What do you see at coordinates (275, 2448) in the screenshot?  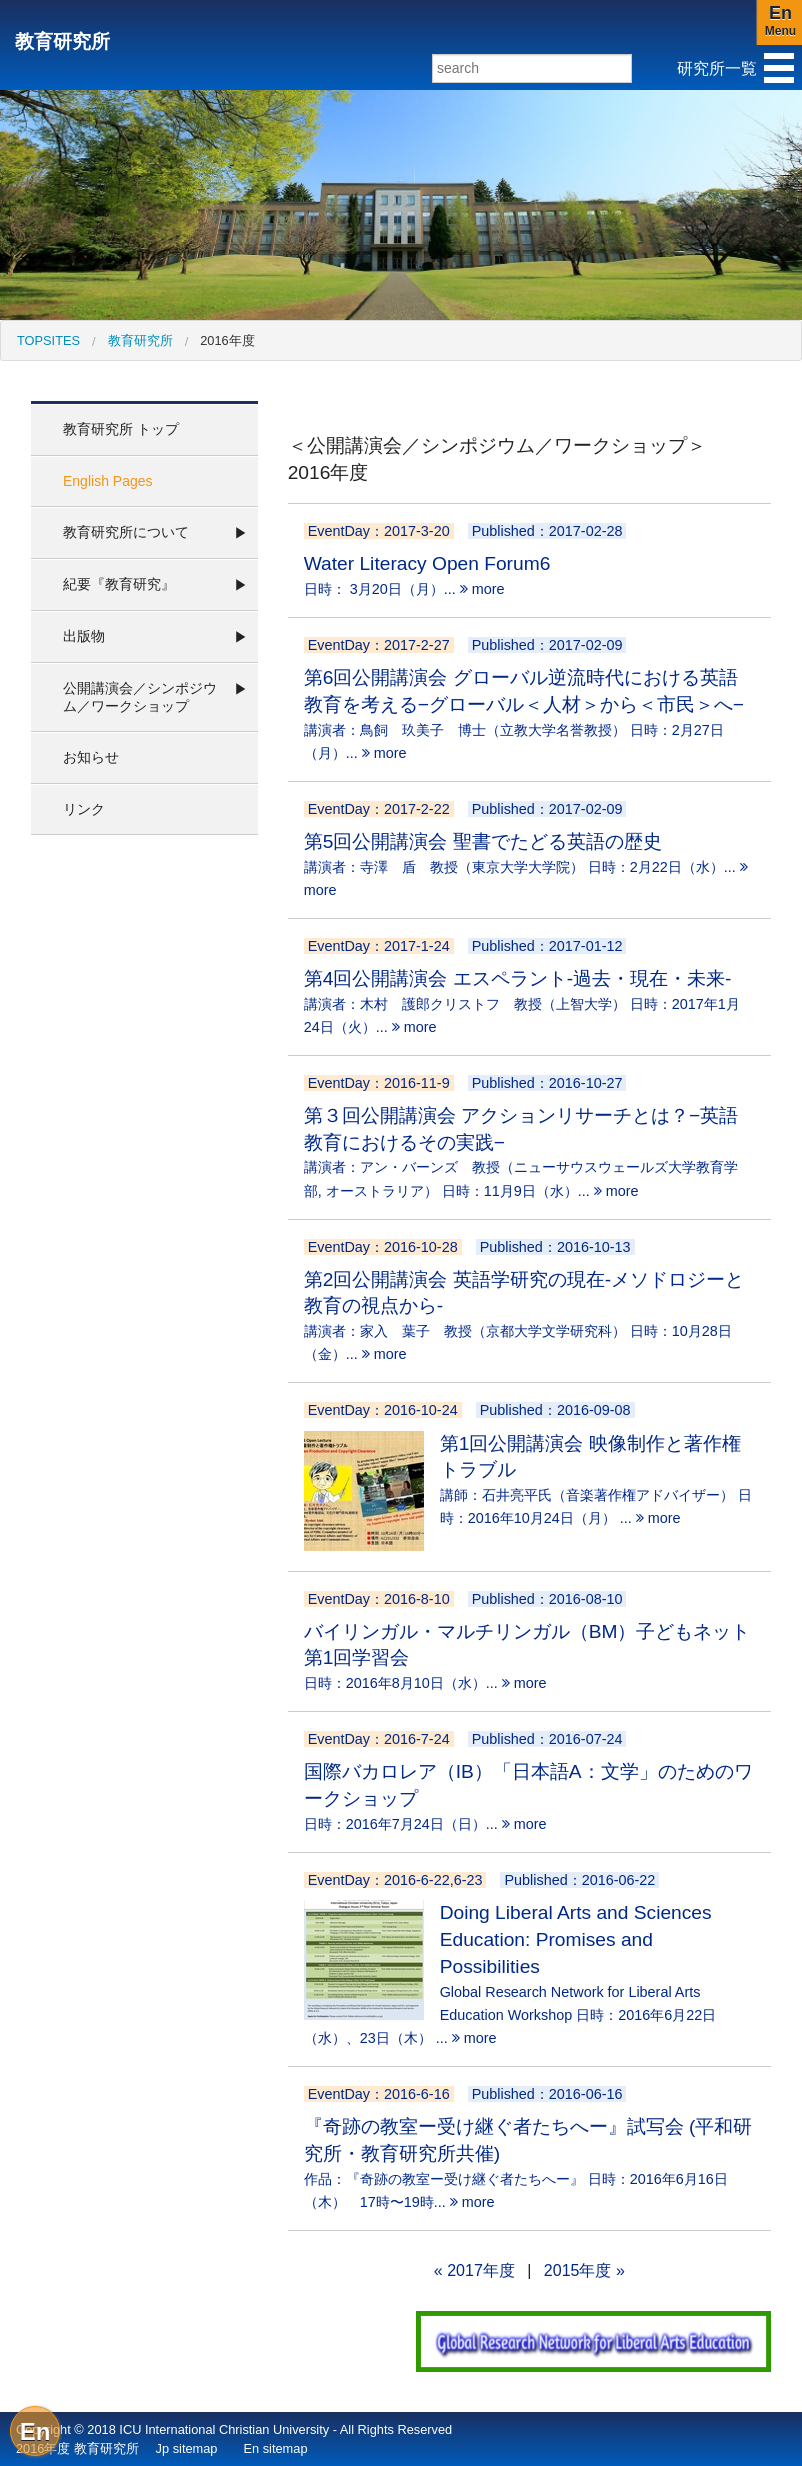 I see `En sitemap` at bounding box center [275, 2448].